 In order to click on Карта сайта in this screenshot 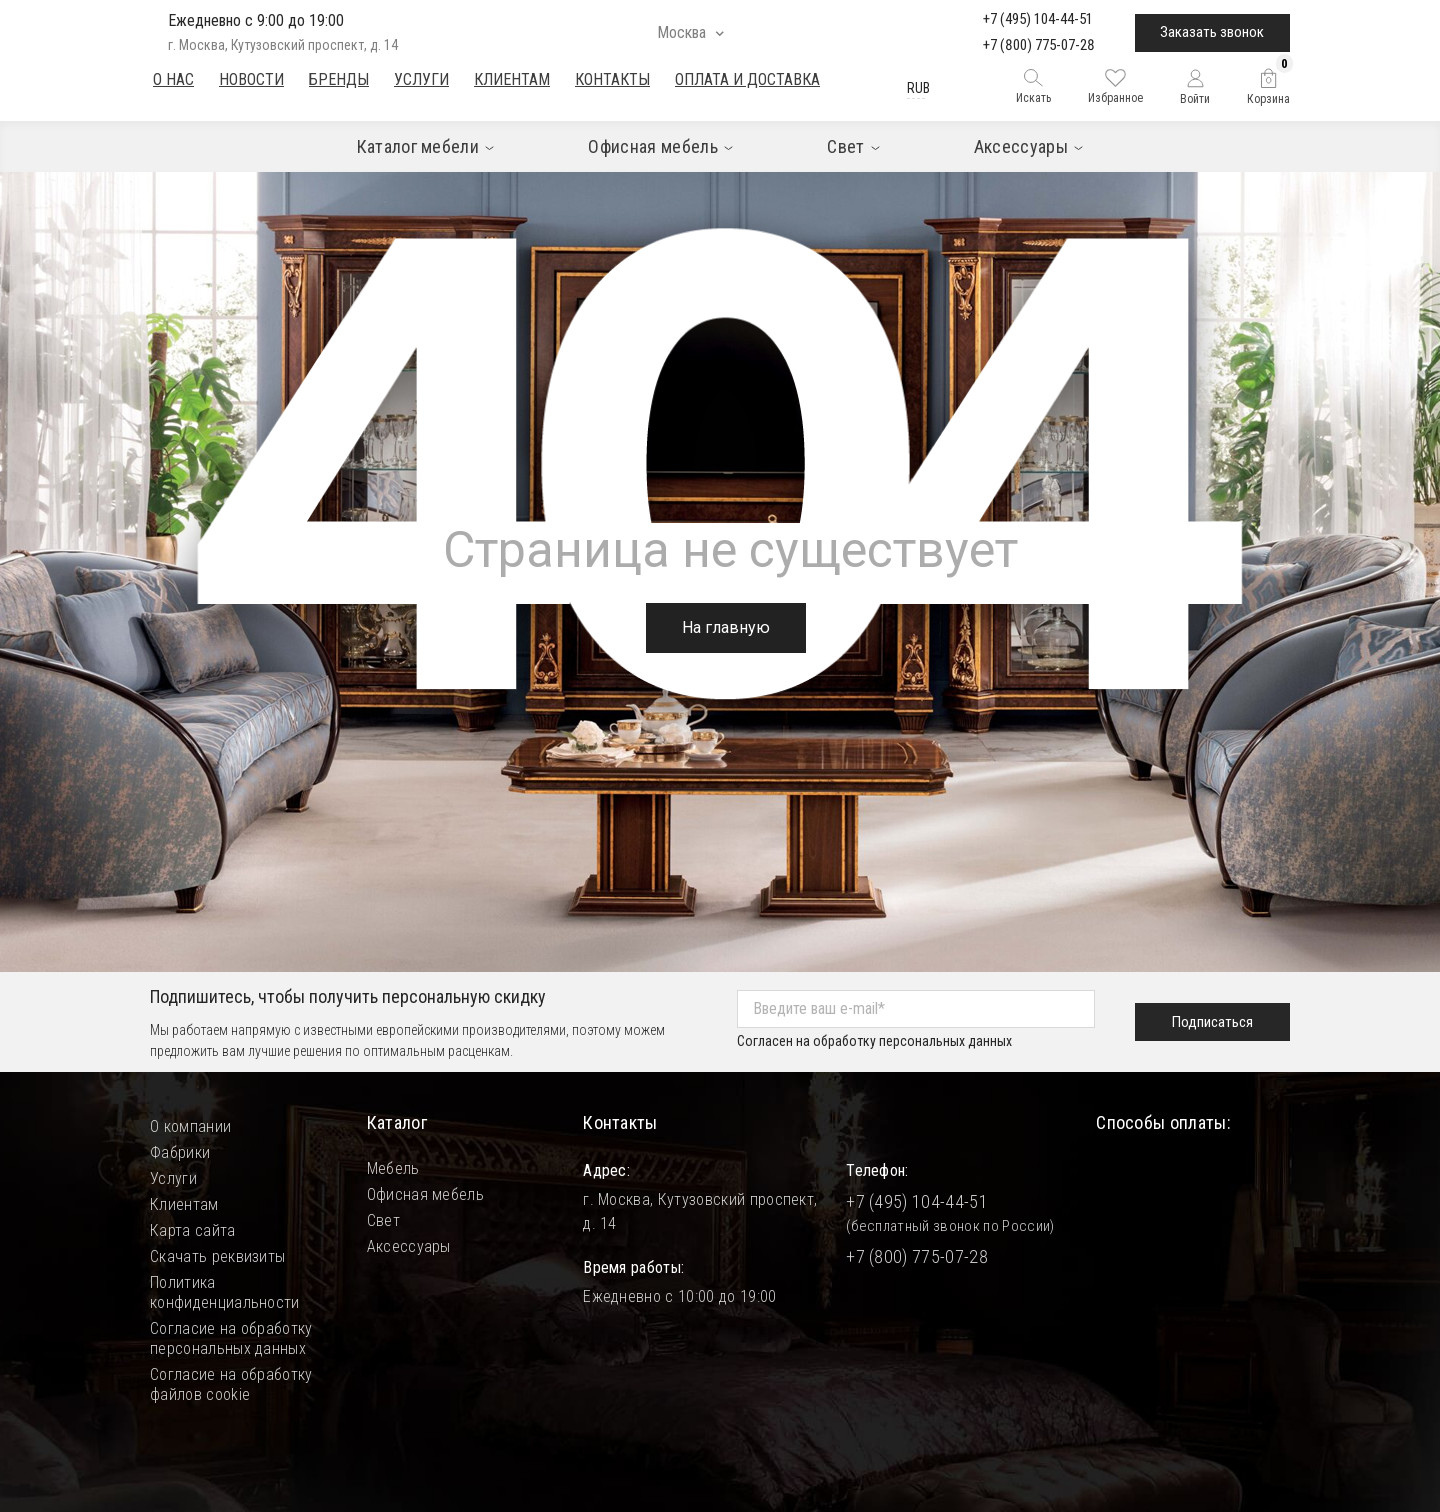, I will do `click(193, 1230)`.